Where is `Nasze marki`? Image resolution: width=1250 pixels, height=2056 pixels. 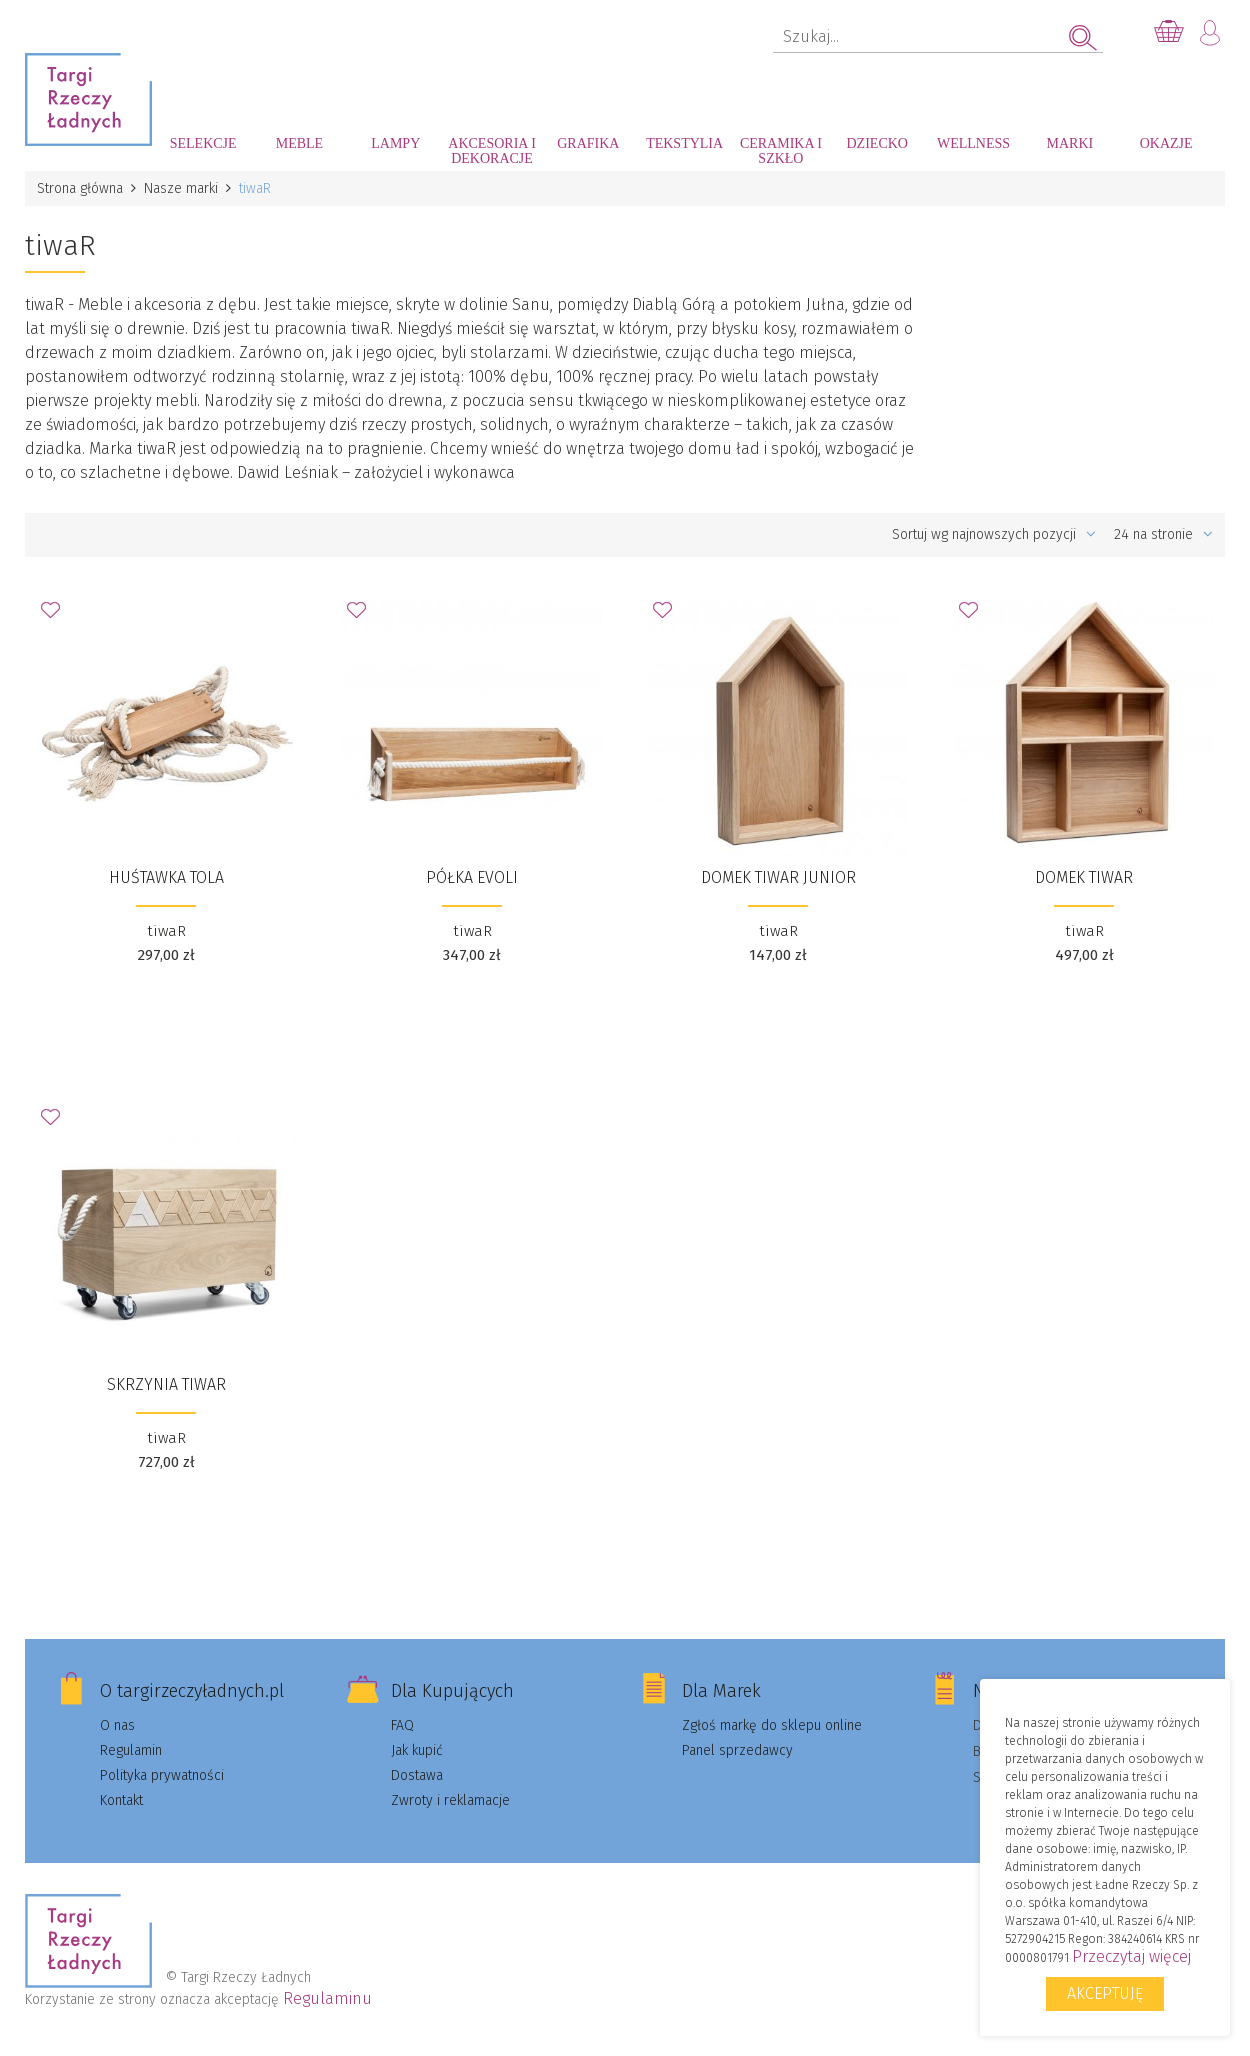 Nasze marki is located at coordinates (181, 188).